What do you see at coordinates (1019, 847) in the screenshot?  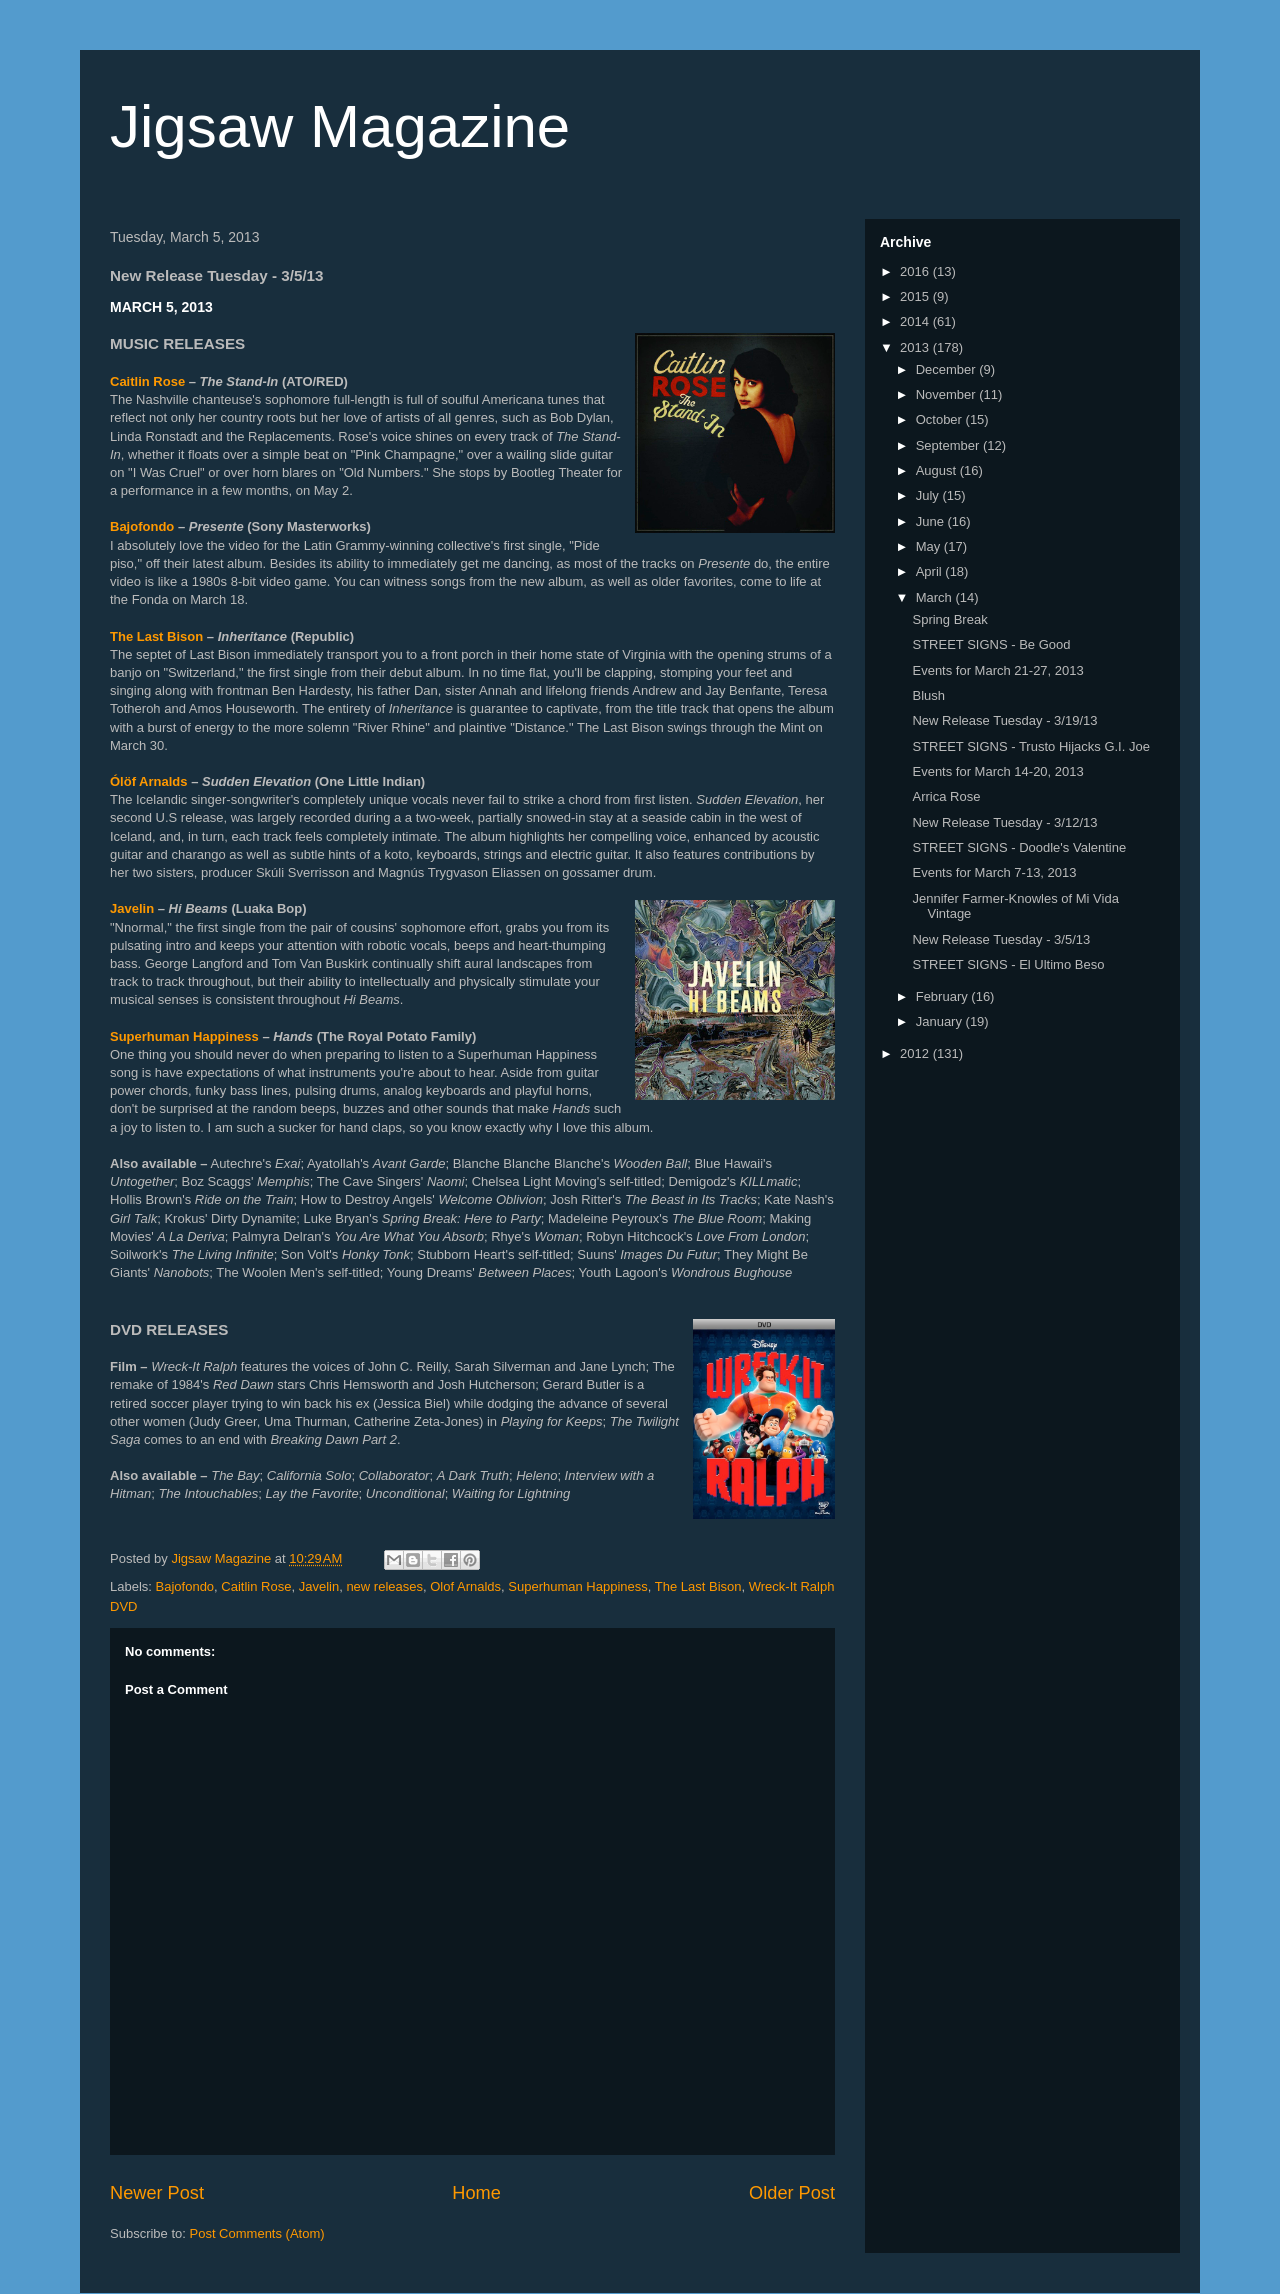 I see `STREET SIGNS - Doodle's Valentine` at bounding box center [1019, 847].